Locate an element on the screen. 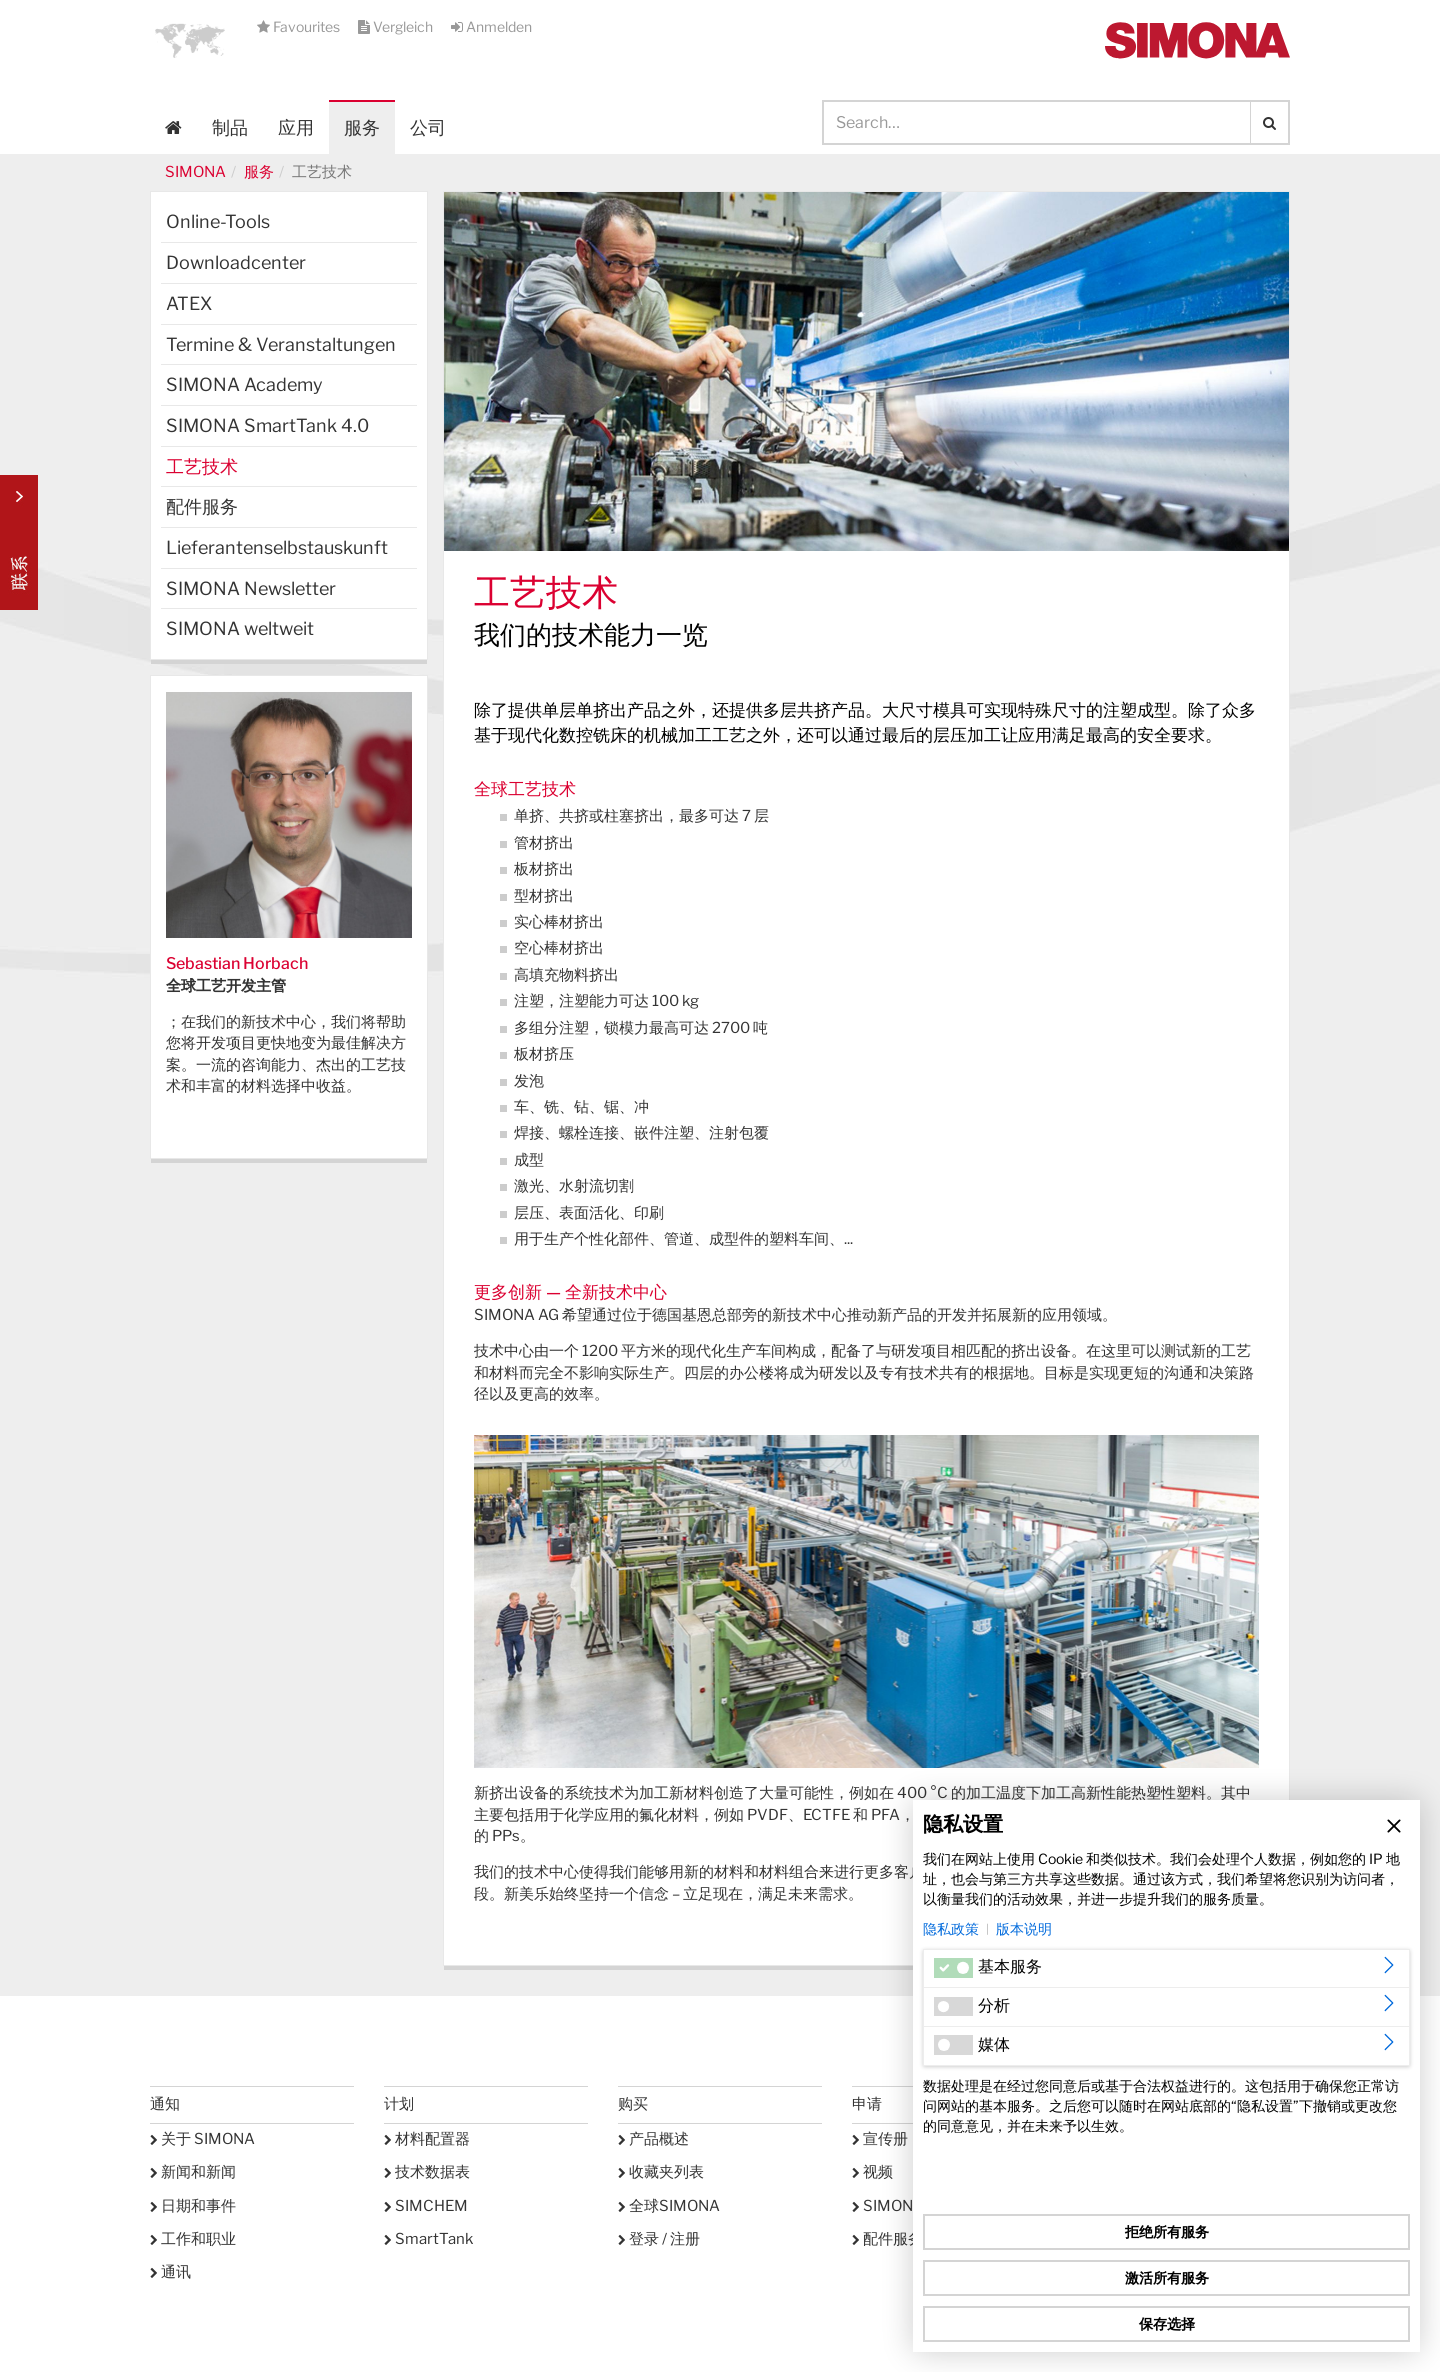 This screenshot has width=1440, height=2372. 服务 is located at coordinates (259, 172).